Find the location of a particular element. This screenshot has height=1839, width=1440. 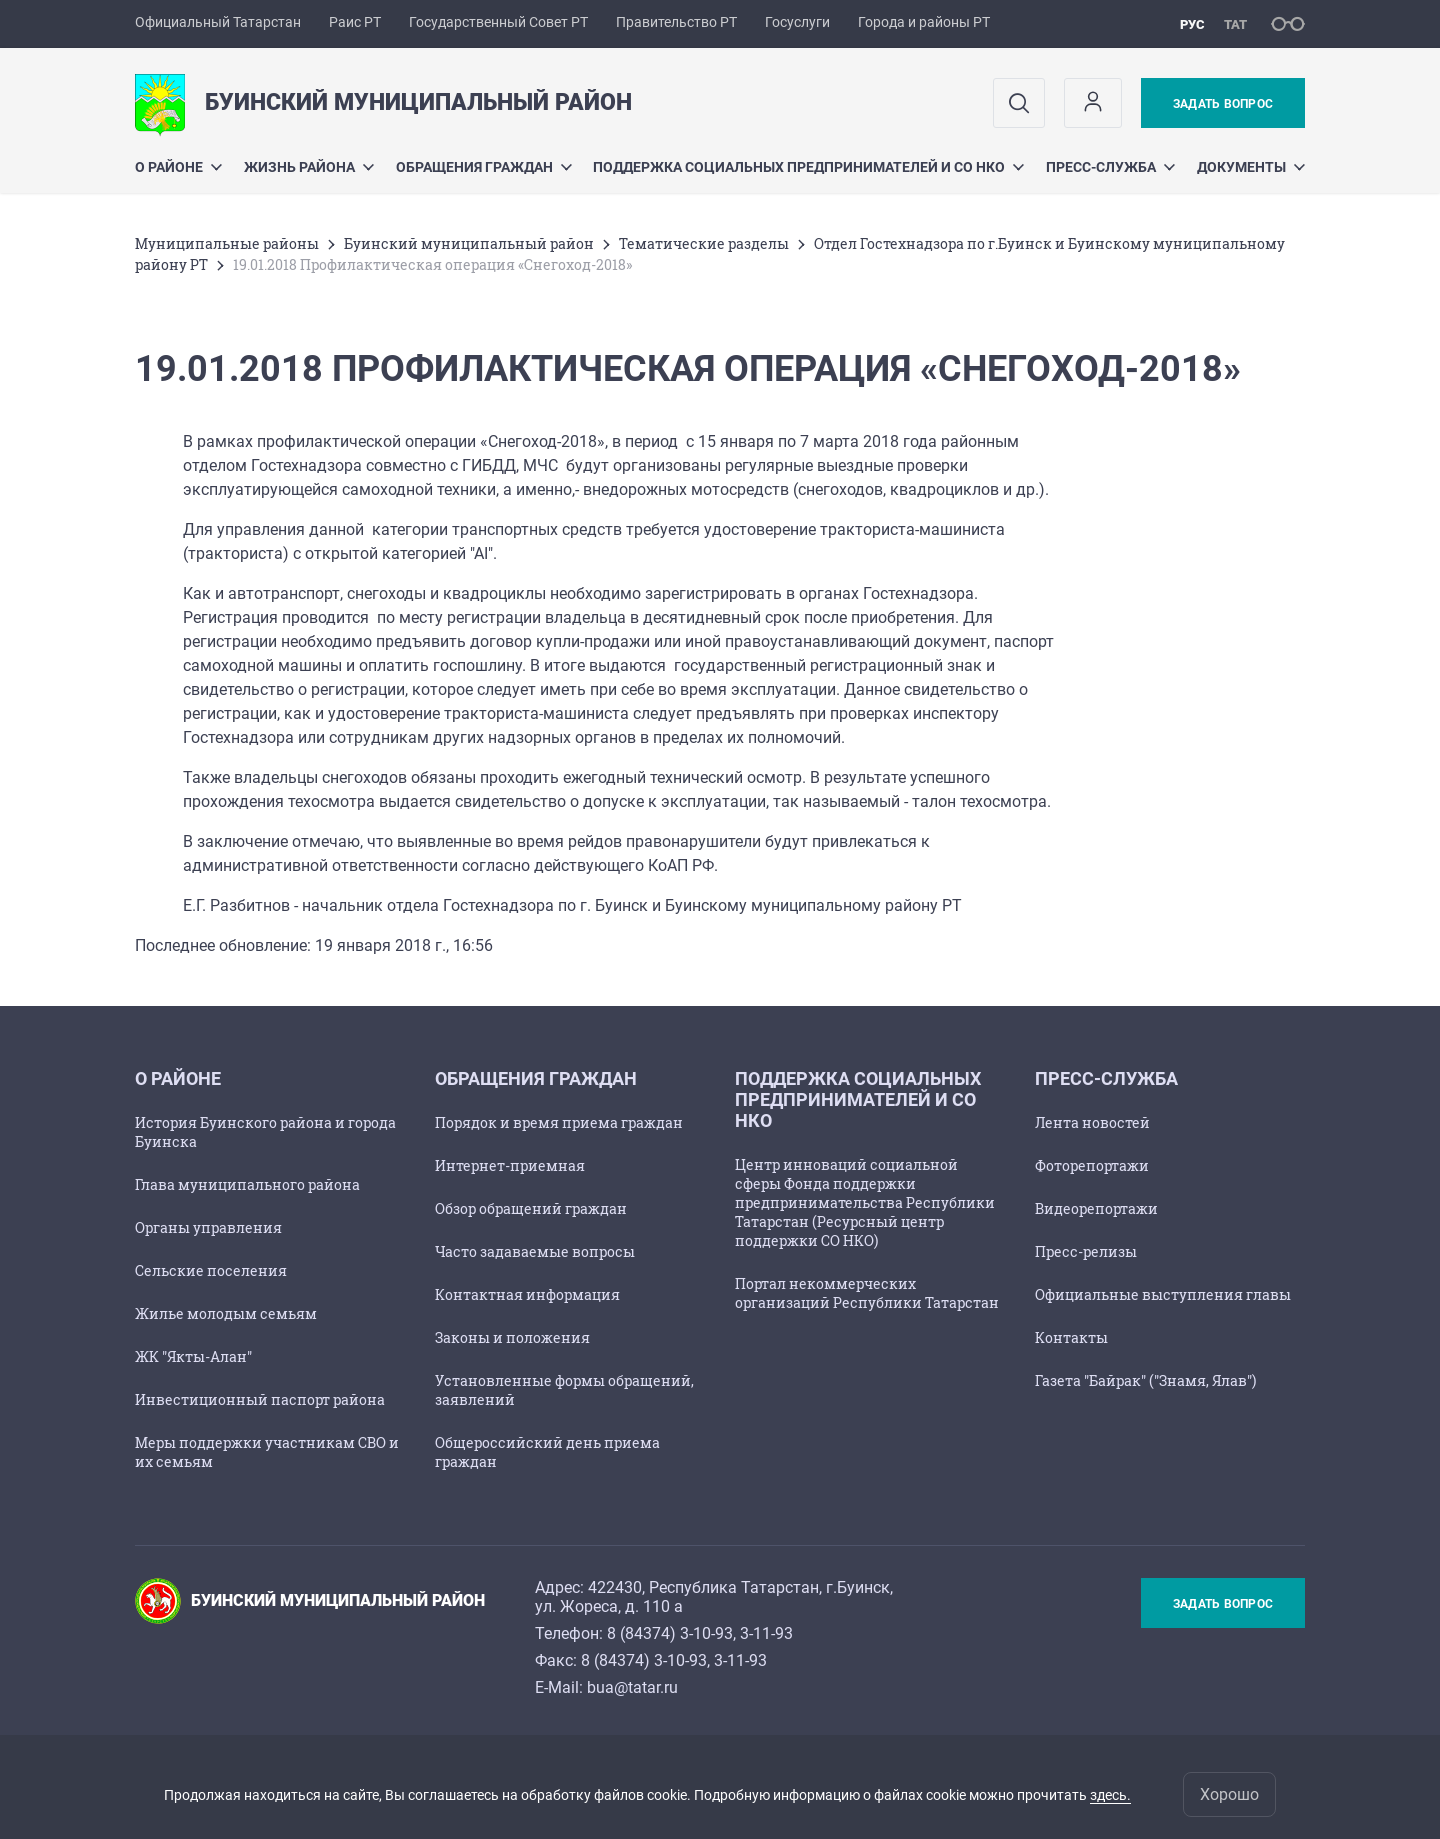

Официальный Татарстан is located at coordinates (218, 22).